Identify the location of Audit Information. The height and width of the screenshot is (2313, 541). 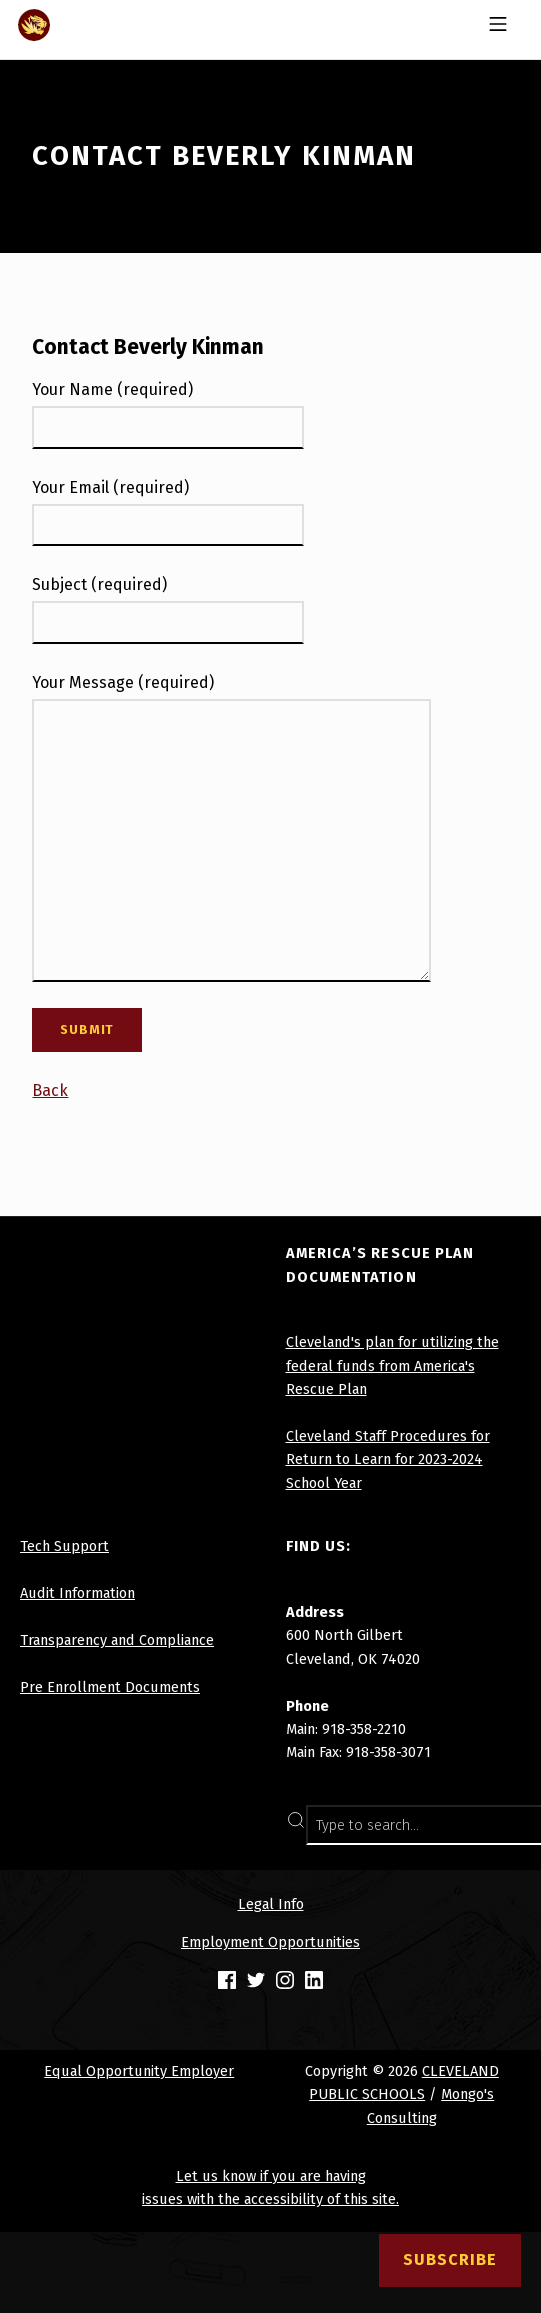
(77, 1593).